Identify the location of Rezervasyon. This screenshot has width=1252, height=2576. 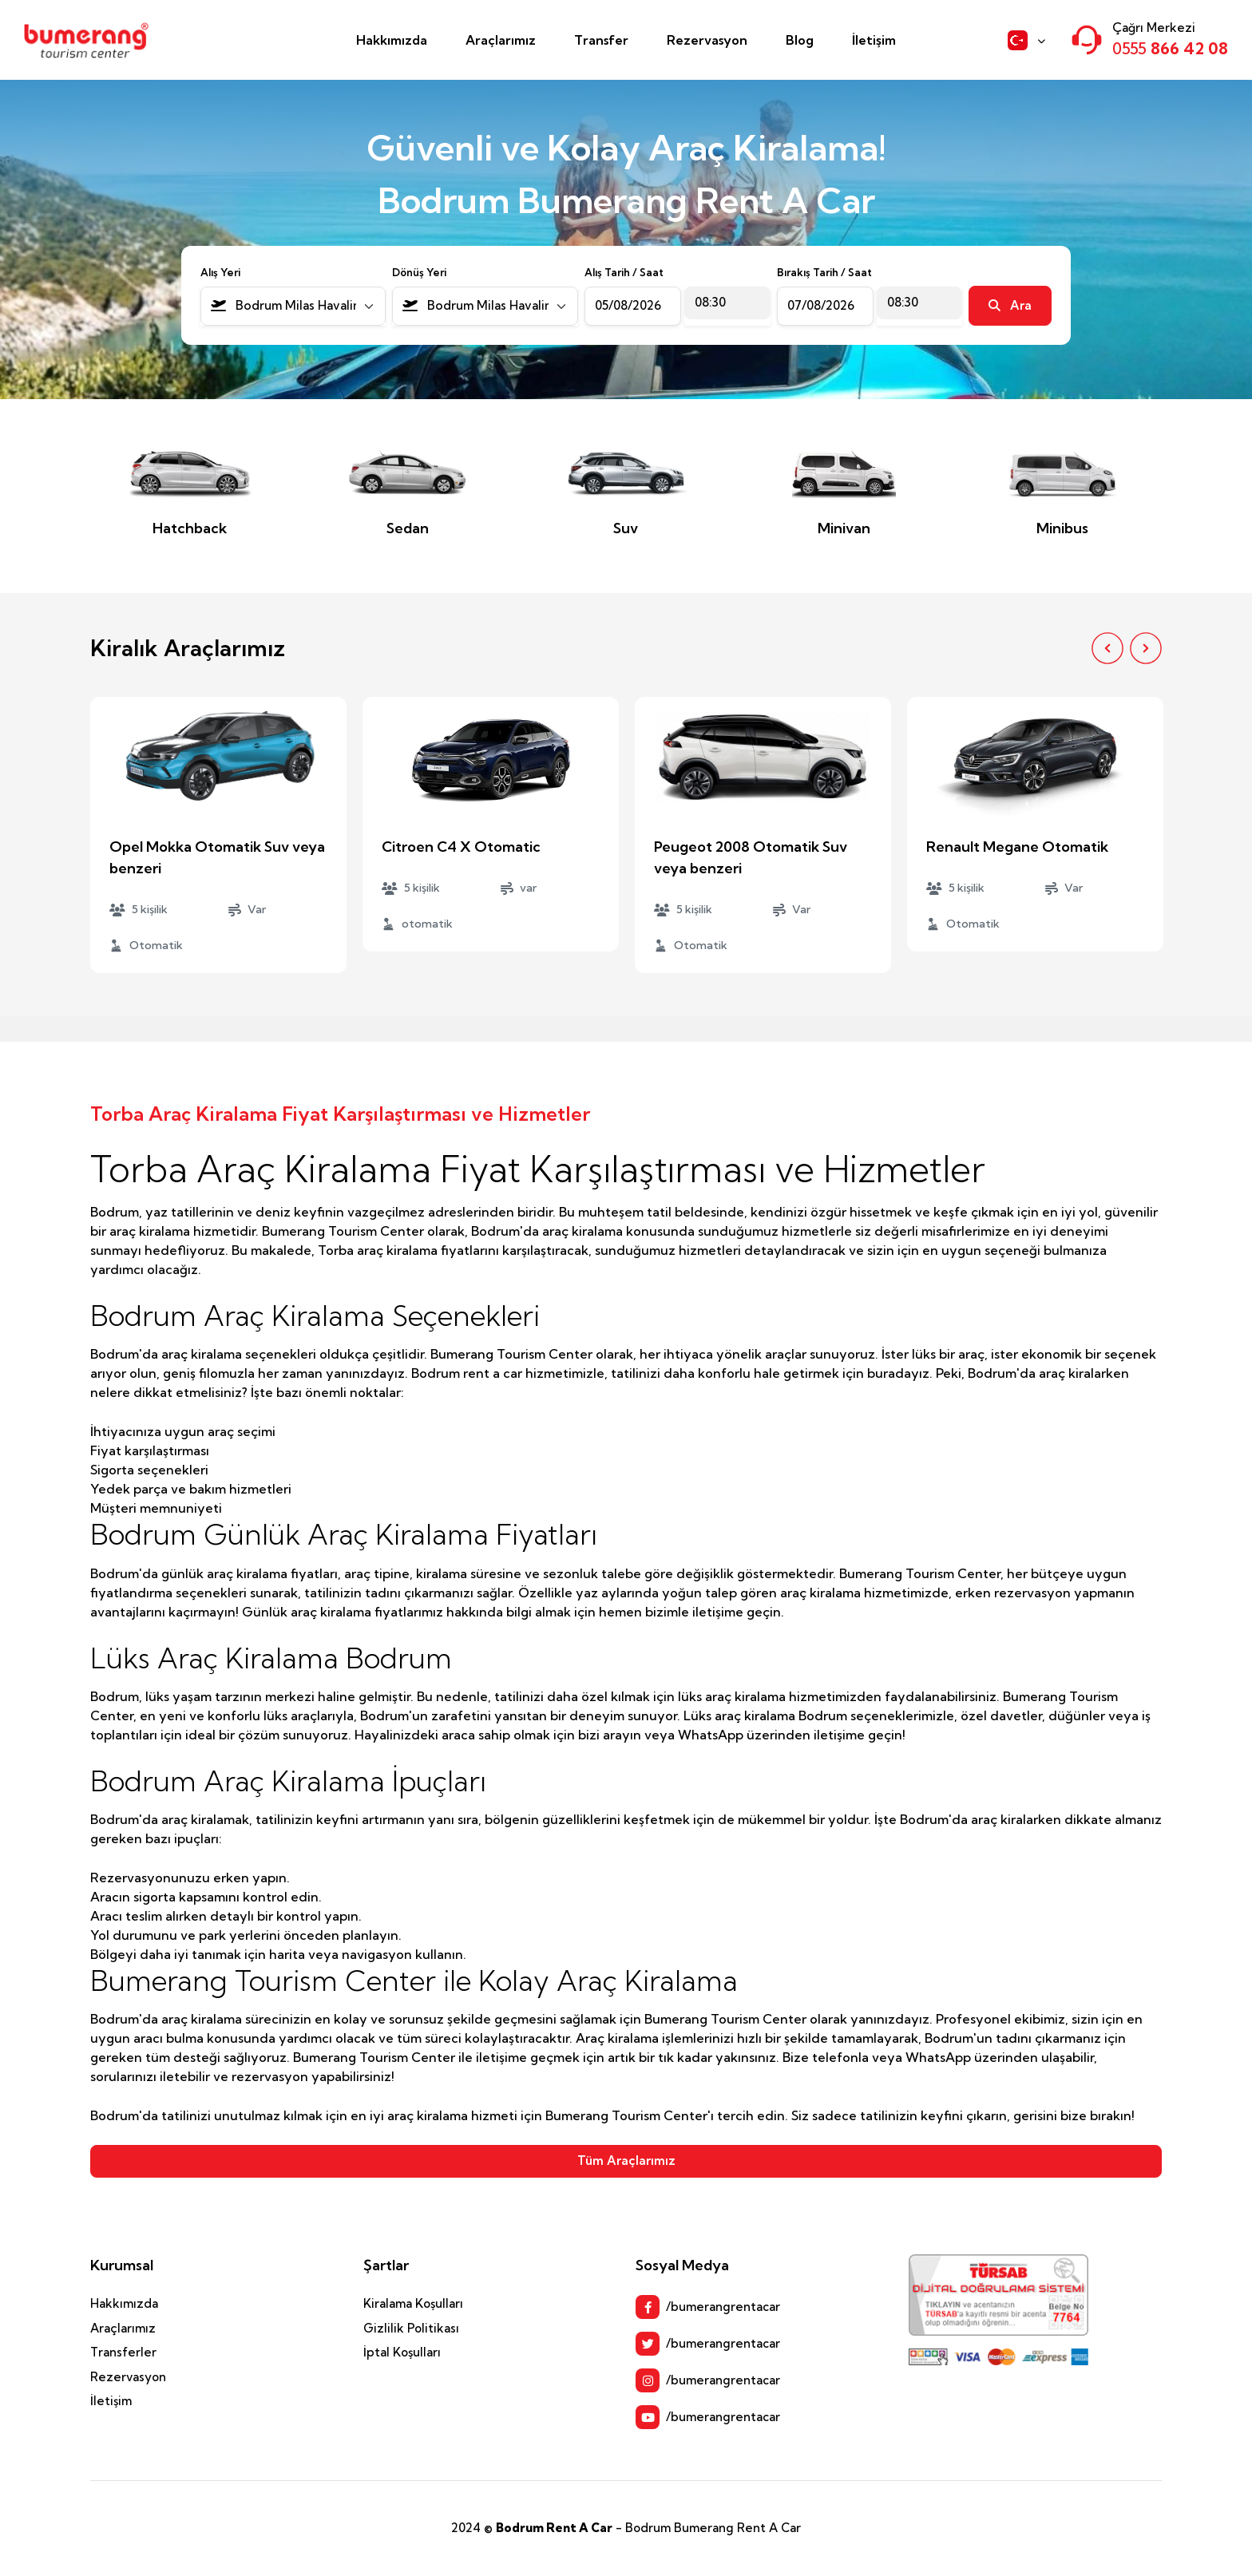
(707, 40).